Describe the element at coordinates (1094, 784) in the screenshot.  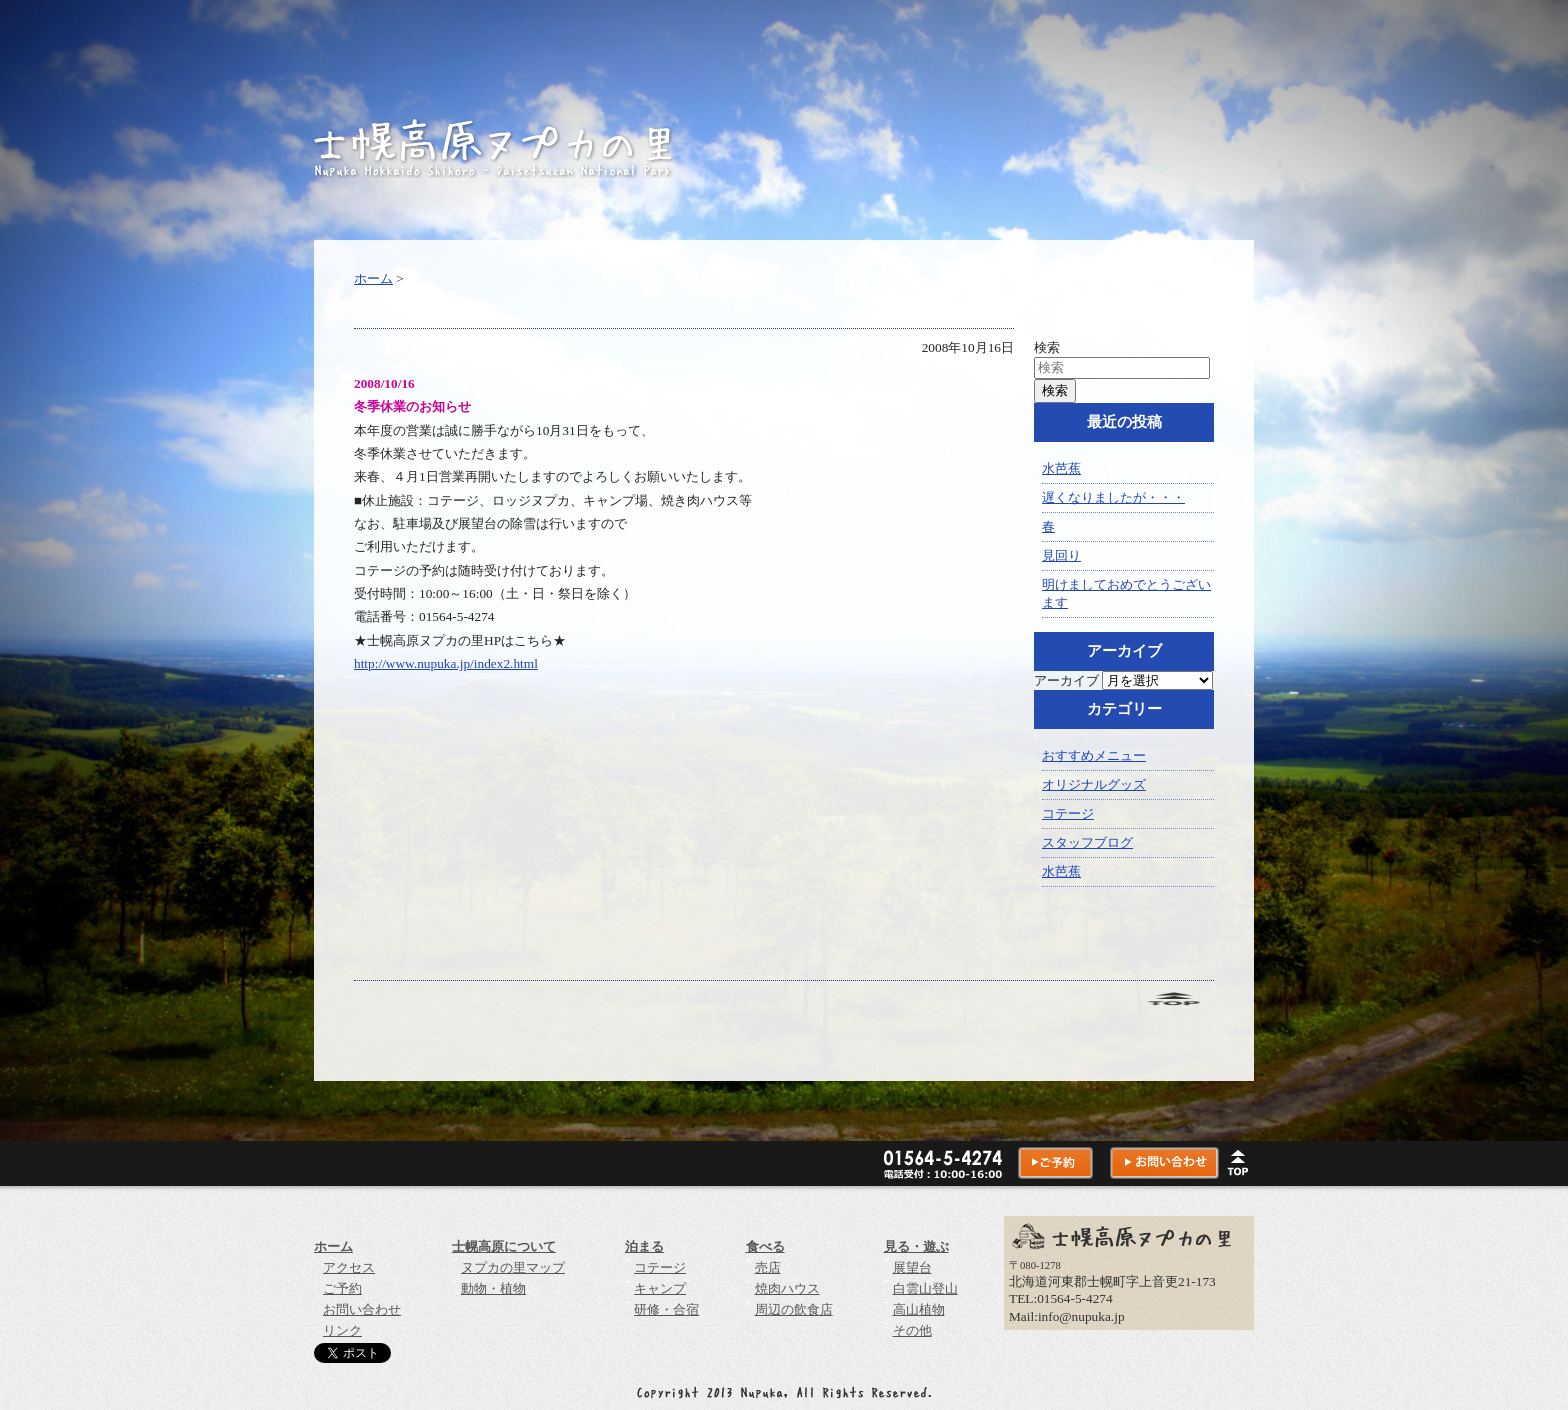
I see `オリジナルグッズ` at that location.